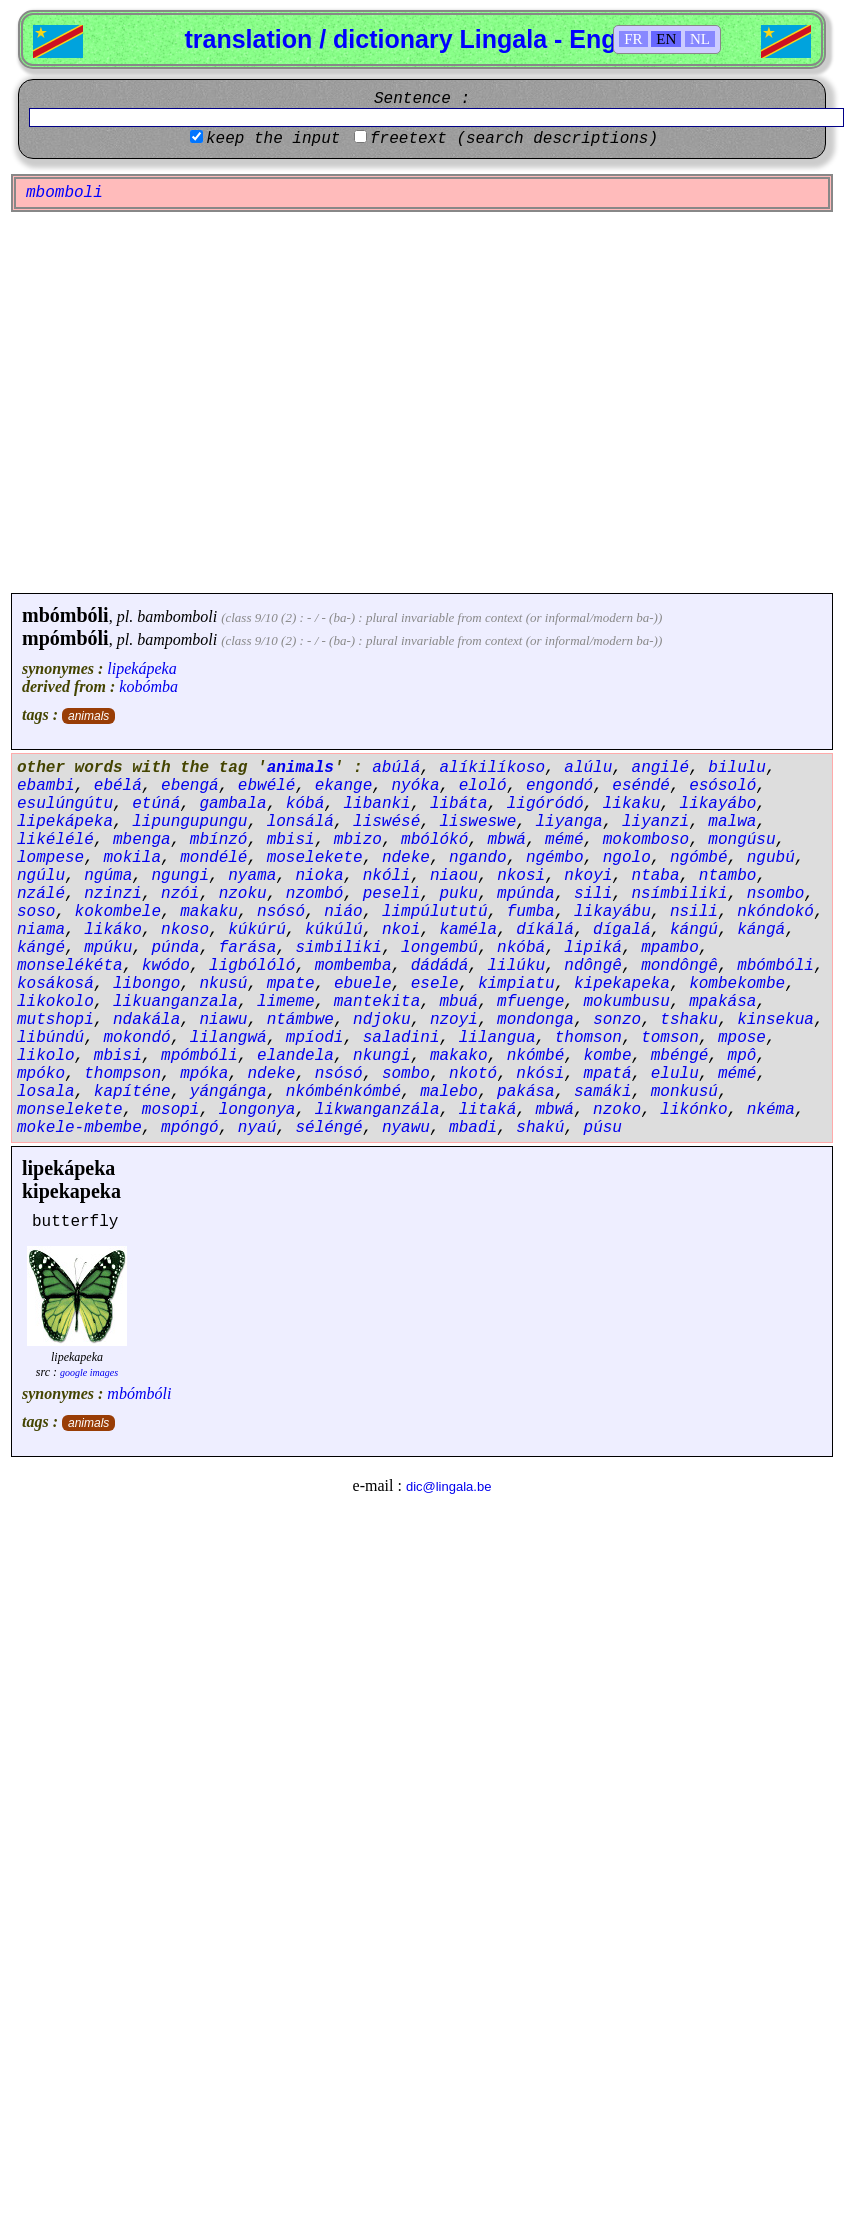 The width and height of the screenshot is (844, 2222). Describe the element at coordinates (46, 786) in the screenshot. I see `ebambi` at that location.